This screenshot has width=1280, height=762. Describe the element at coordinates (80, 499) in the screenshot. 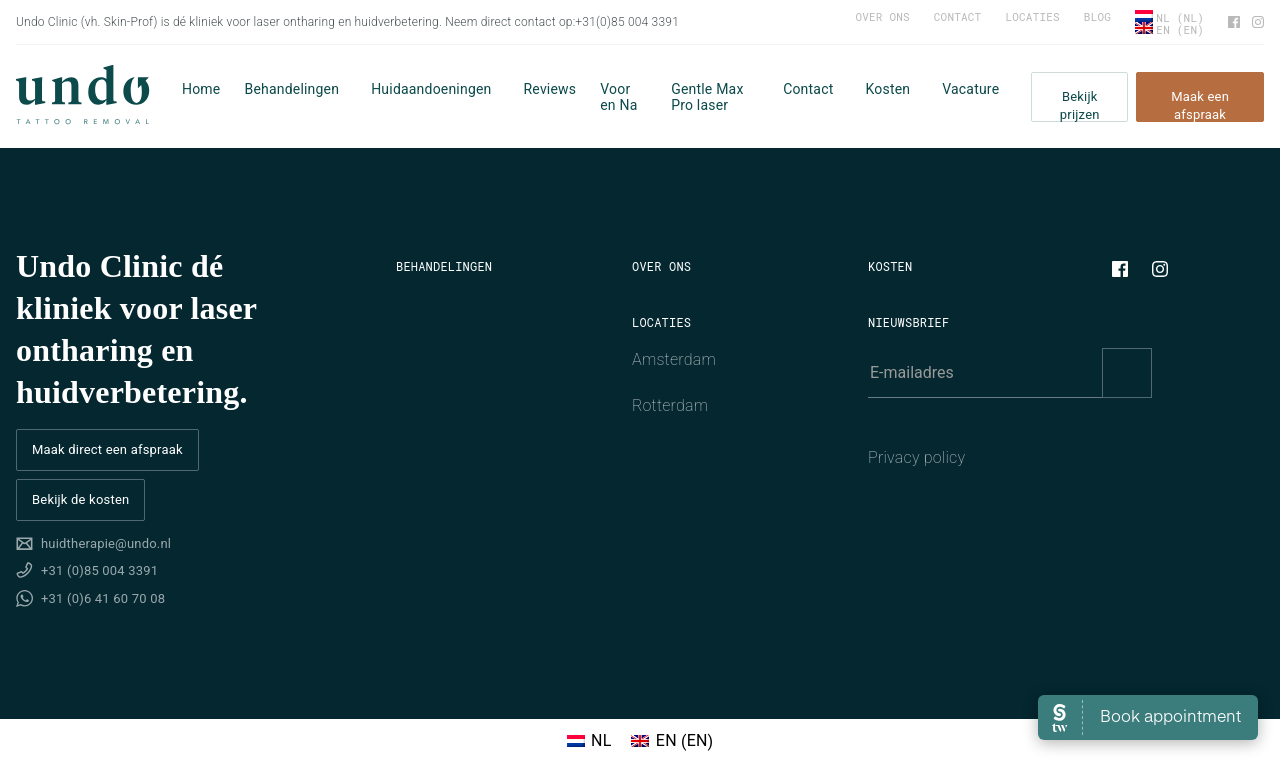

I see `Bekijk de kosten` at that location.